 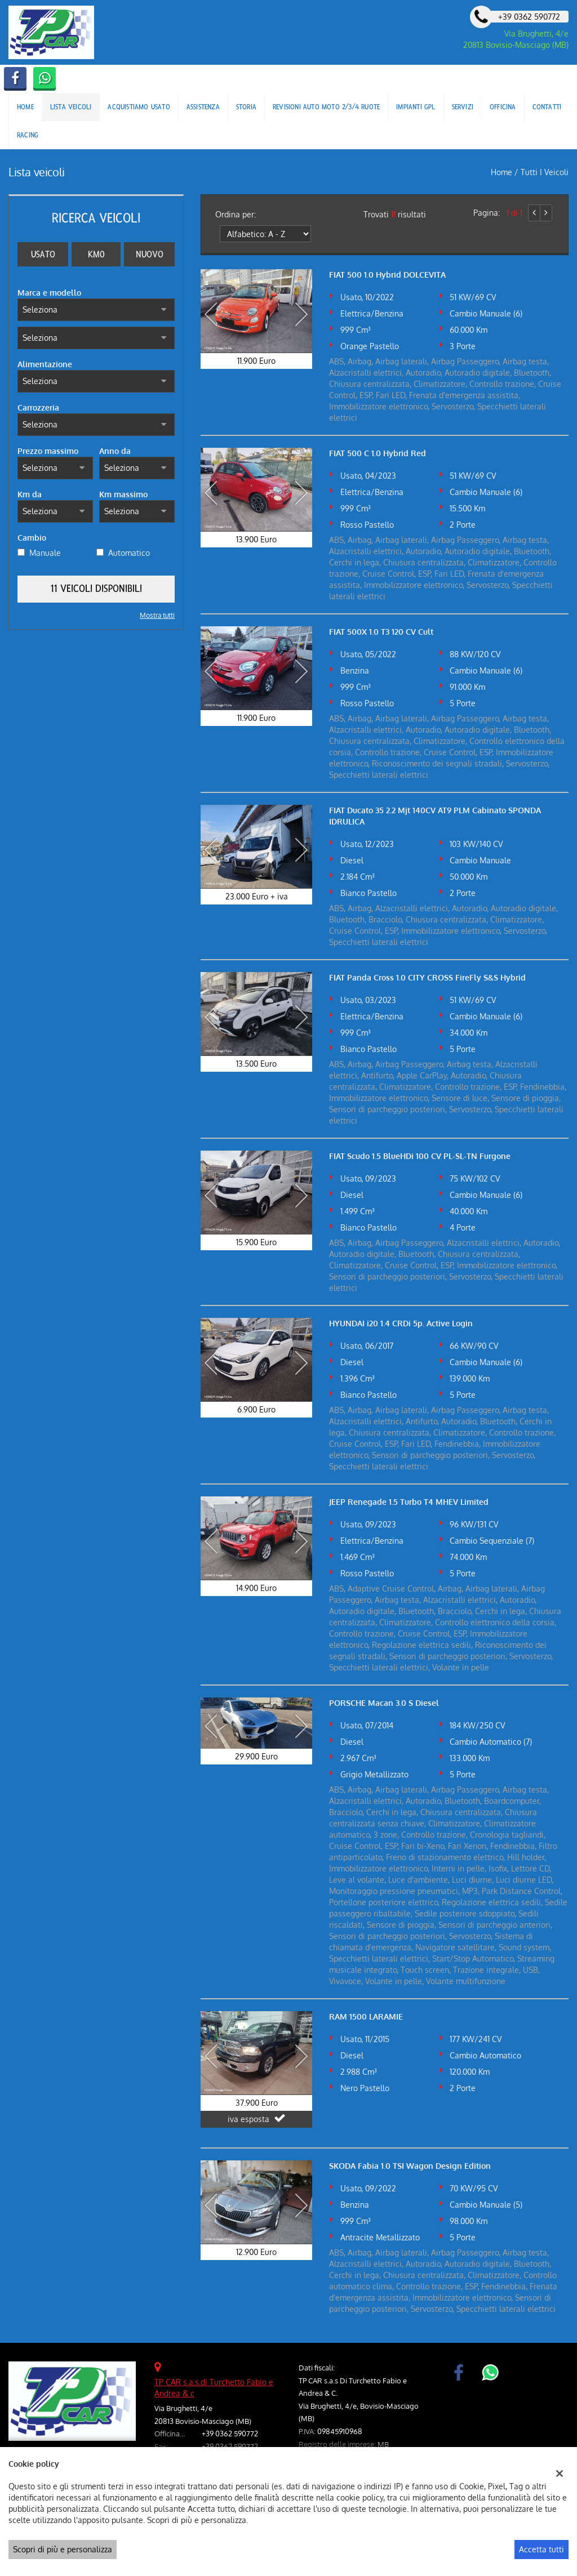 What do you see at coordinates (384, 1703) in the screenshot?
I see `PORSCHE Macan 3.0 S Diesel` at bounding box center [384, 1703].